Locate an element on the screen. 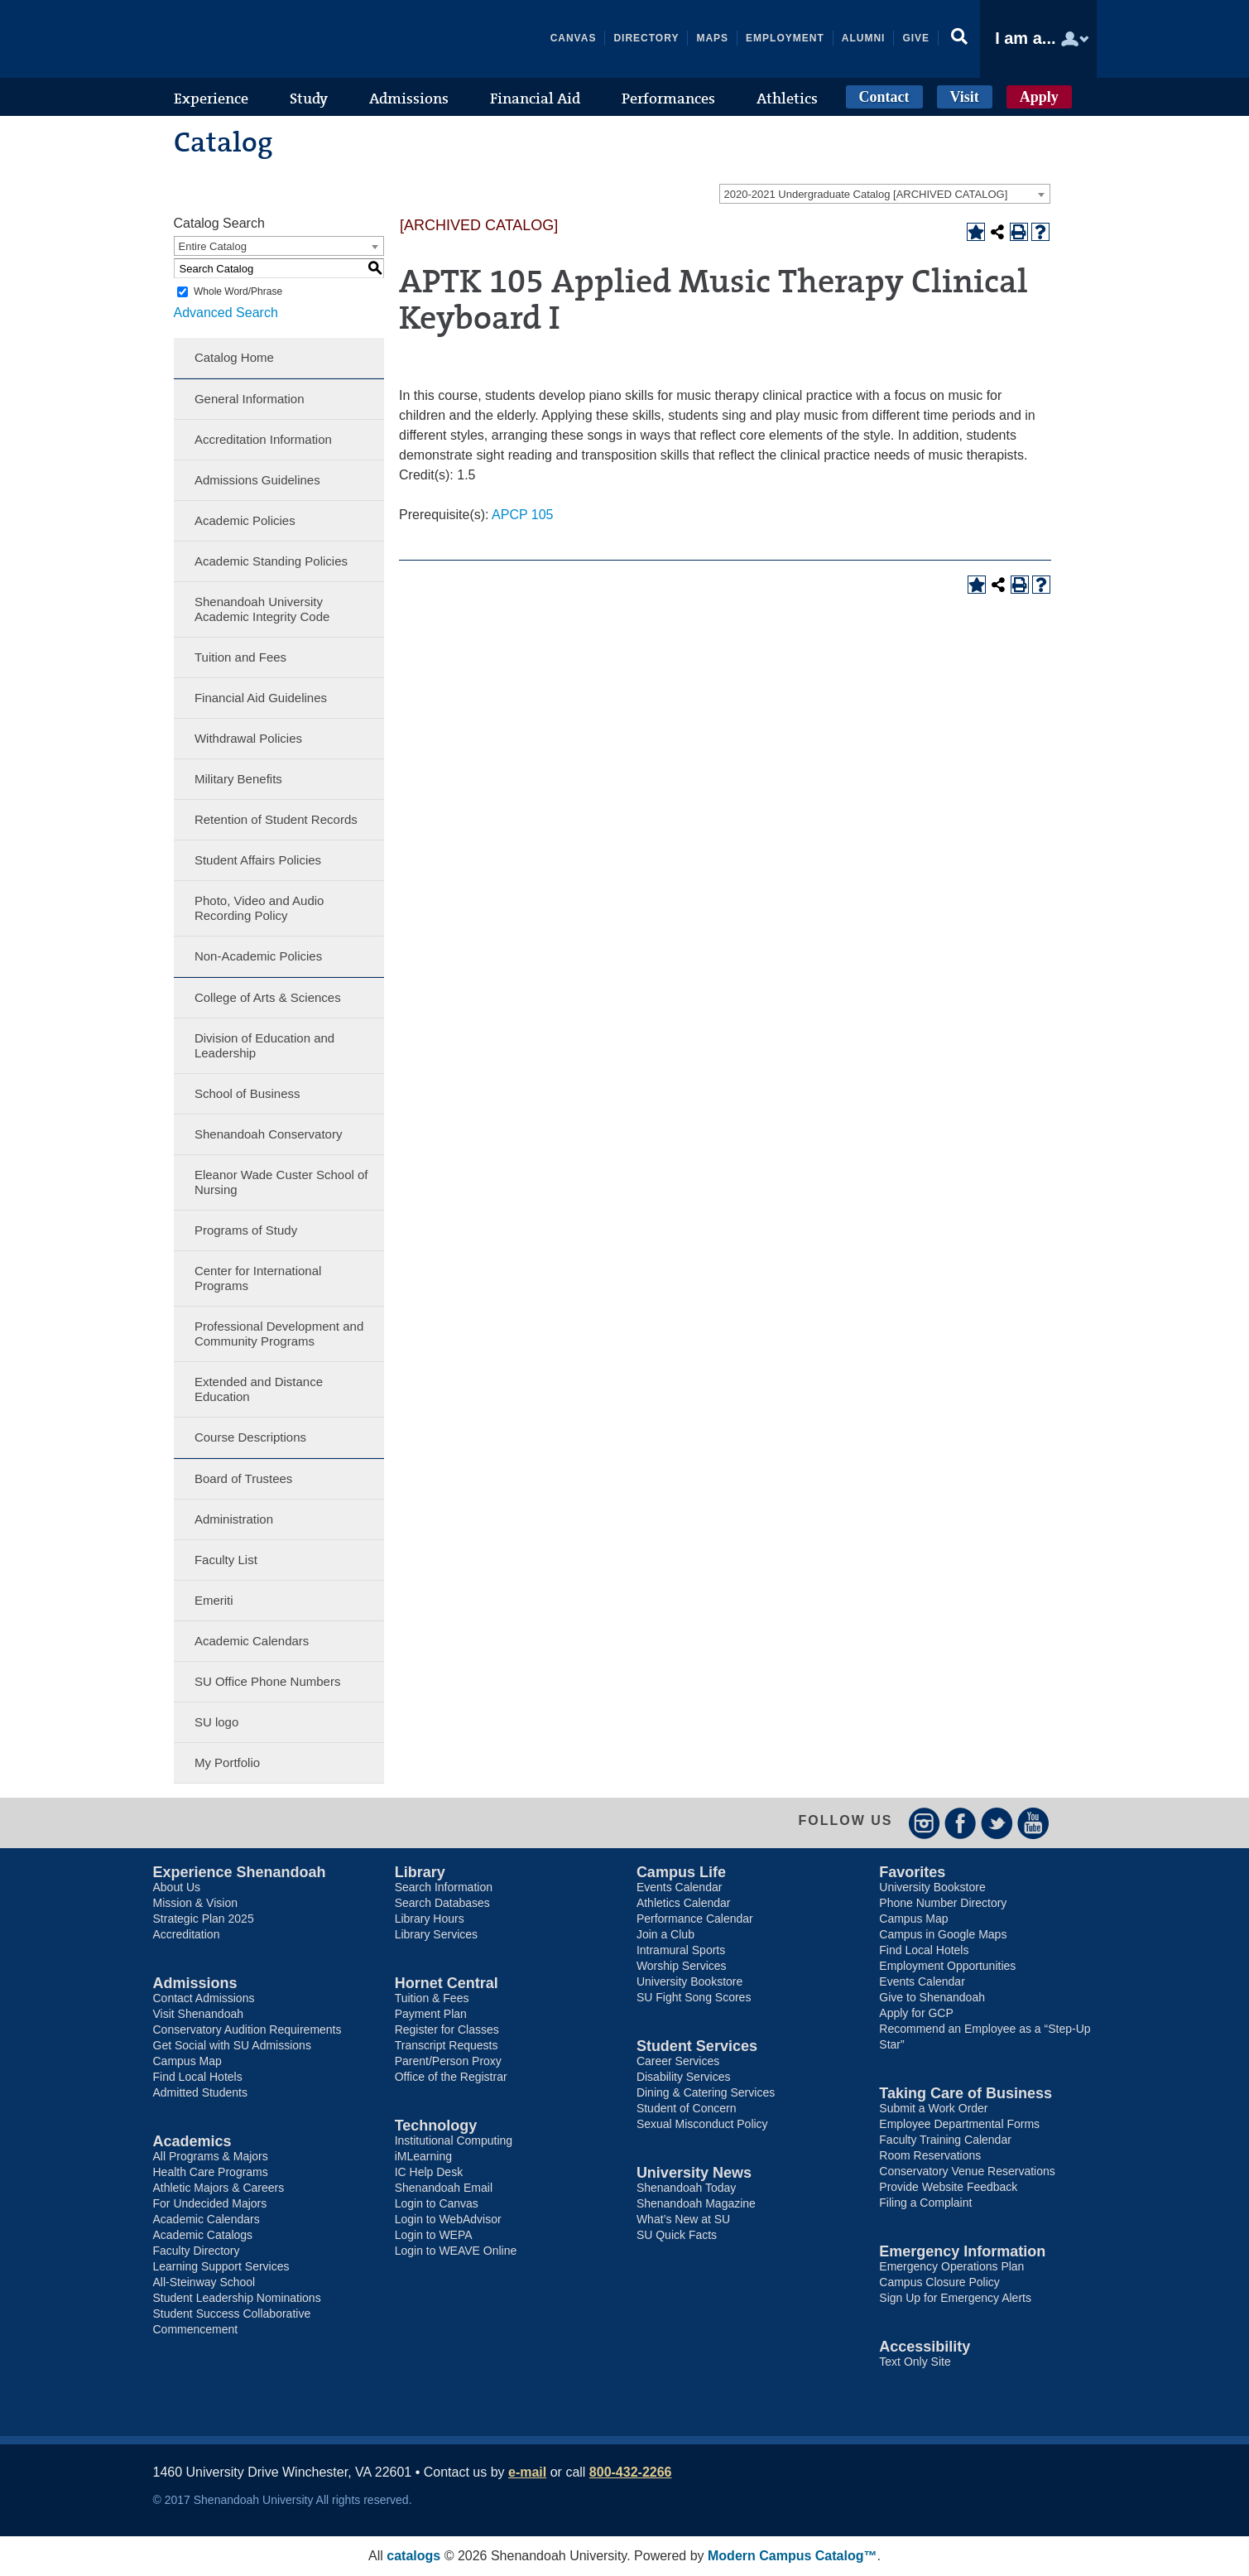  SU logo [Download PDF of Catalog User Guide] is located at coordinates (216, 1722).